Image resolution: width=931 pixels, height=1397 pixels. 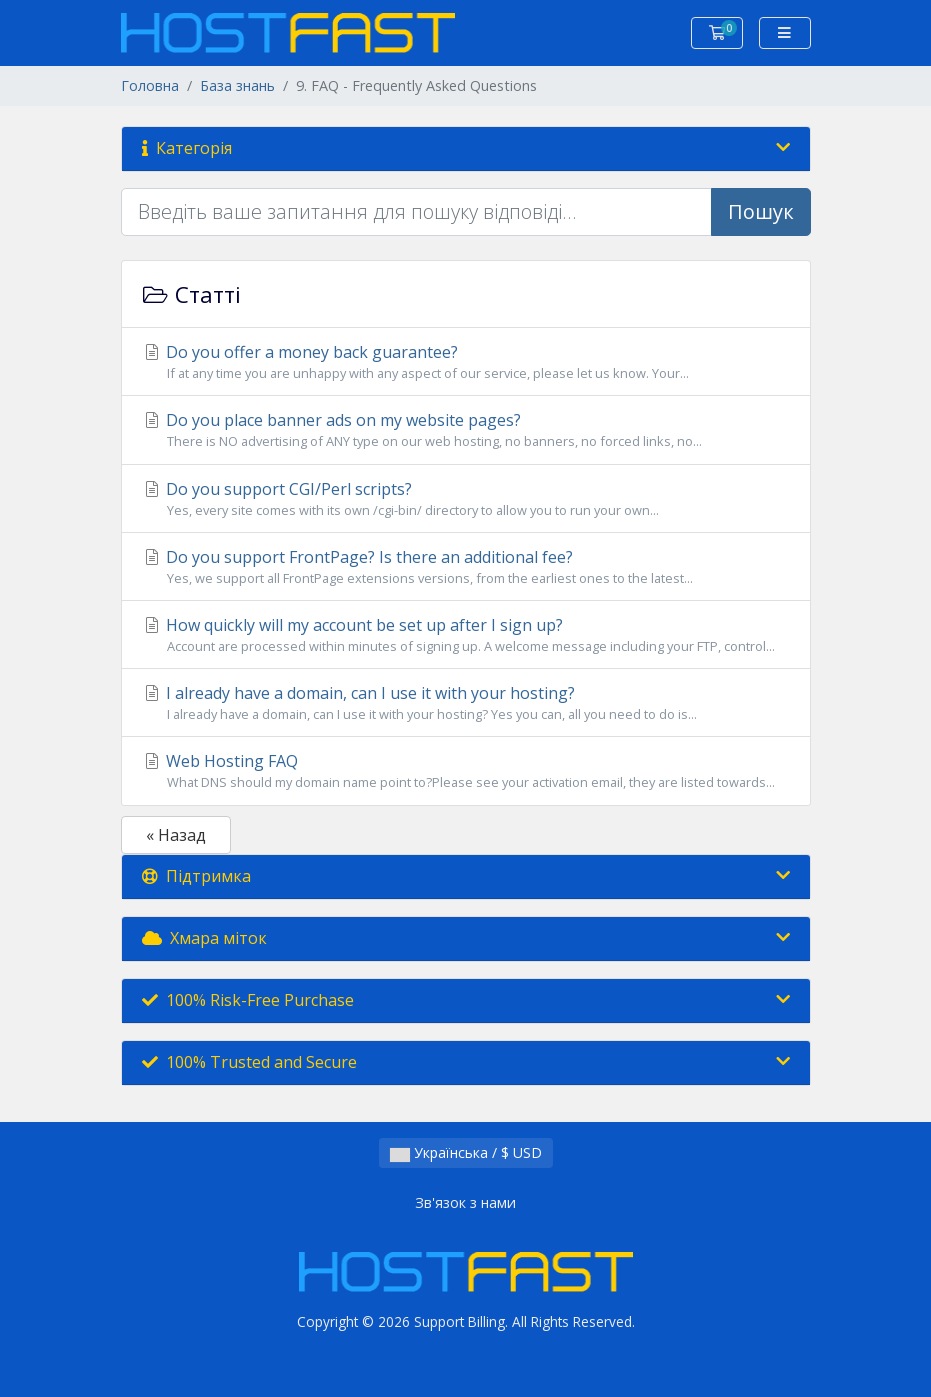 What do you see at coordinates (466, 1152) in the screenshot?
I see `Українська / $ USD` at bounding box center [466, 1152].